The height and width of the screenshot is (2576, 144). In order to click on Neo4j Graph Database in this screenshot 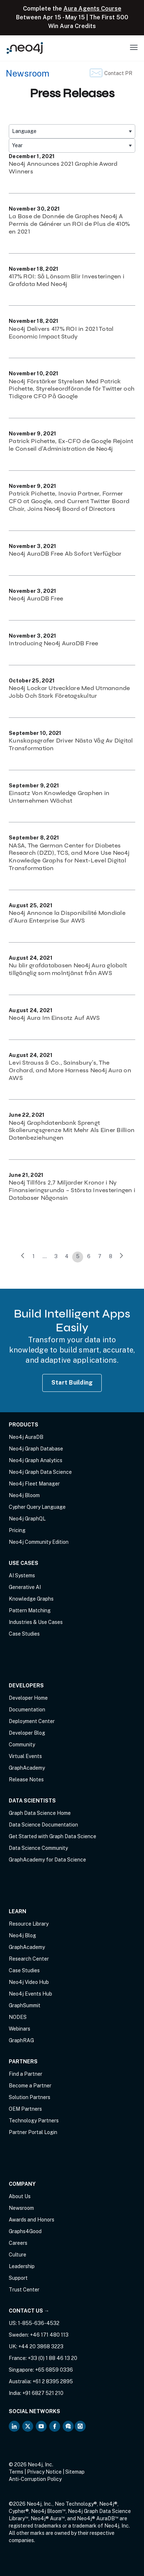, I will do `click(36, 1449)`.